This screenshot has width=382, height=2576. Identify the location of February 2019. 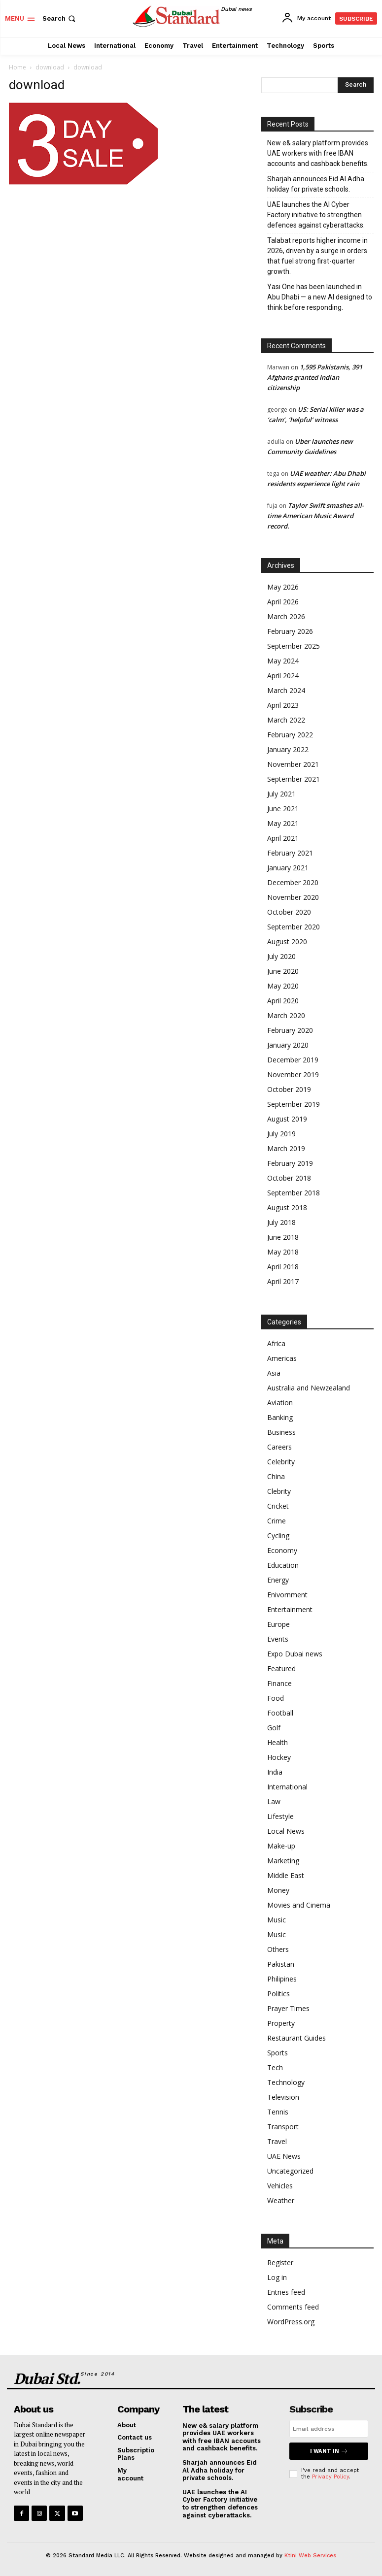
(290, 1163).